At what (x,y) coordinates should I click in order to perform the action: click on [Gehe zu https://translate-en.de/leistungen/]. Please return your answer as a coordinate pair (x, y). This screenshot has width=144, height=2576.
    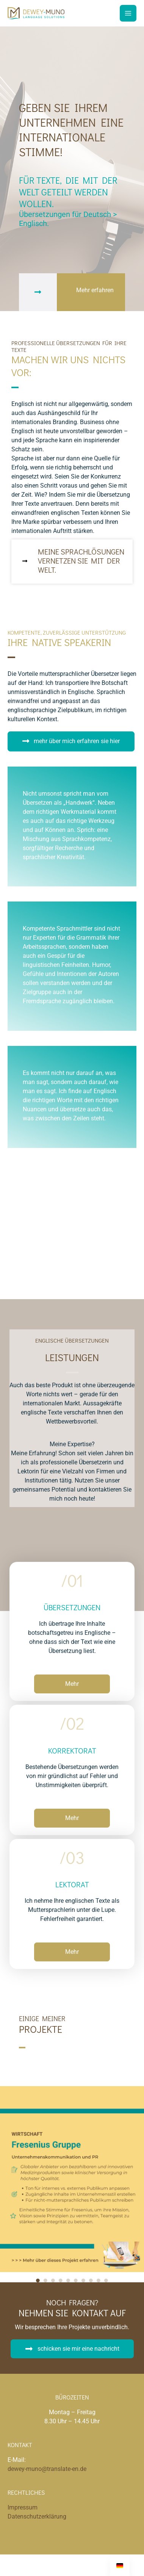
    Looking at the image, I should click on (72, 563).